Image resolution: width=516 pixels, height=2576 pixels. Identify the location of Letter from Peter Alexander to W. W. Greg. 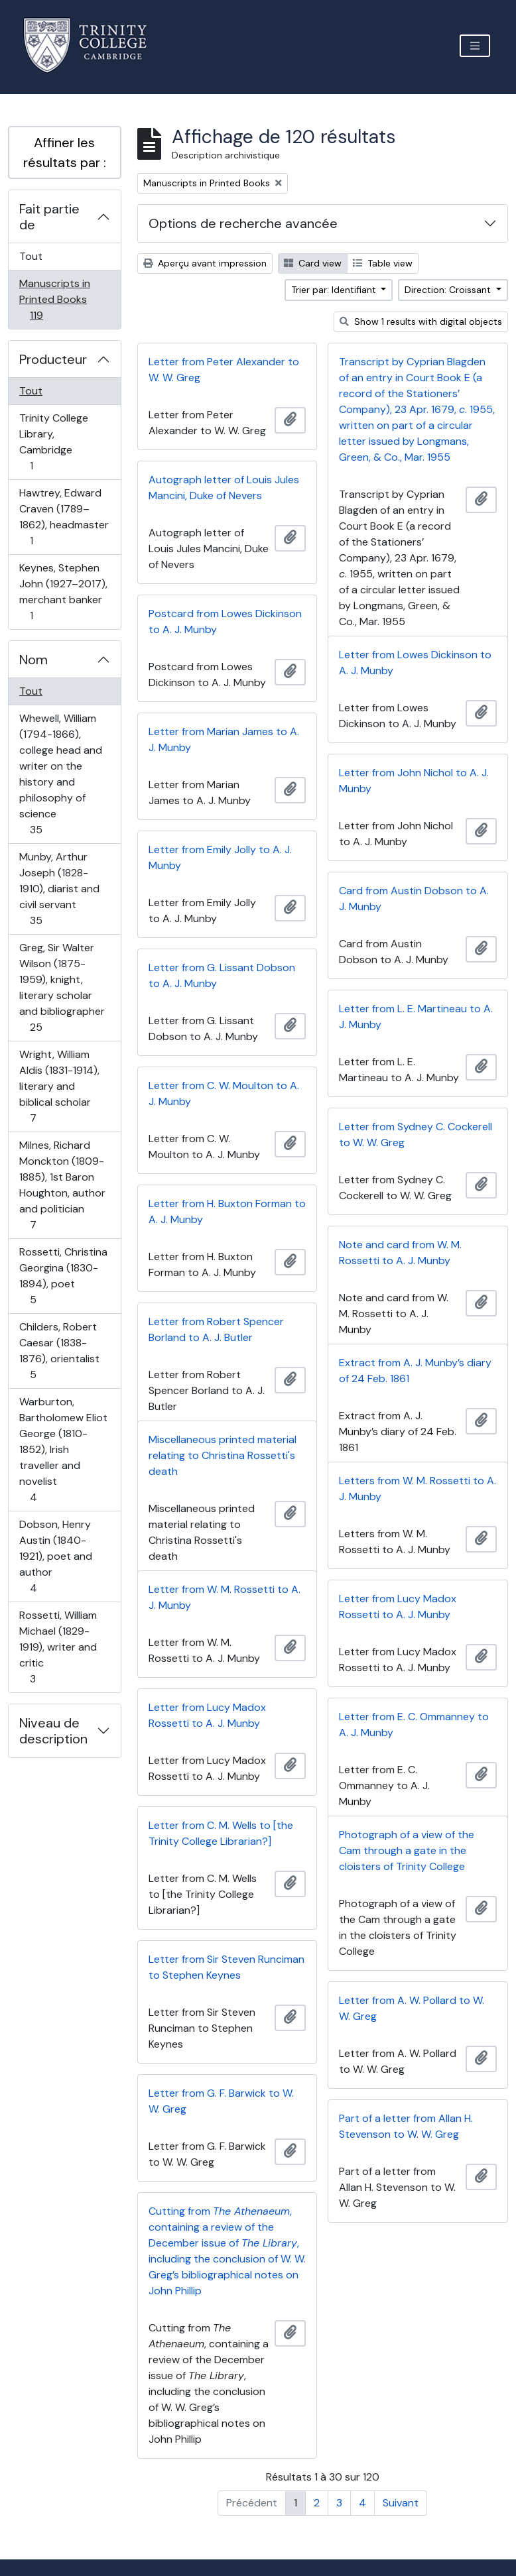
(224, 369).